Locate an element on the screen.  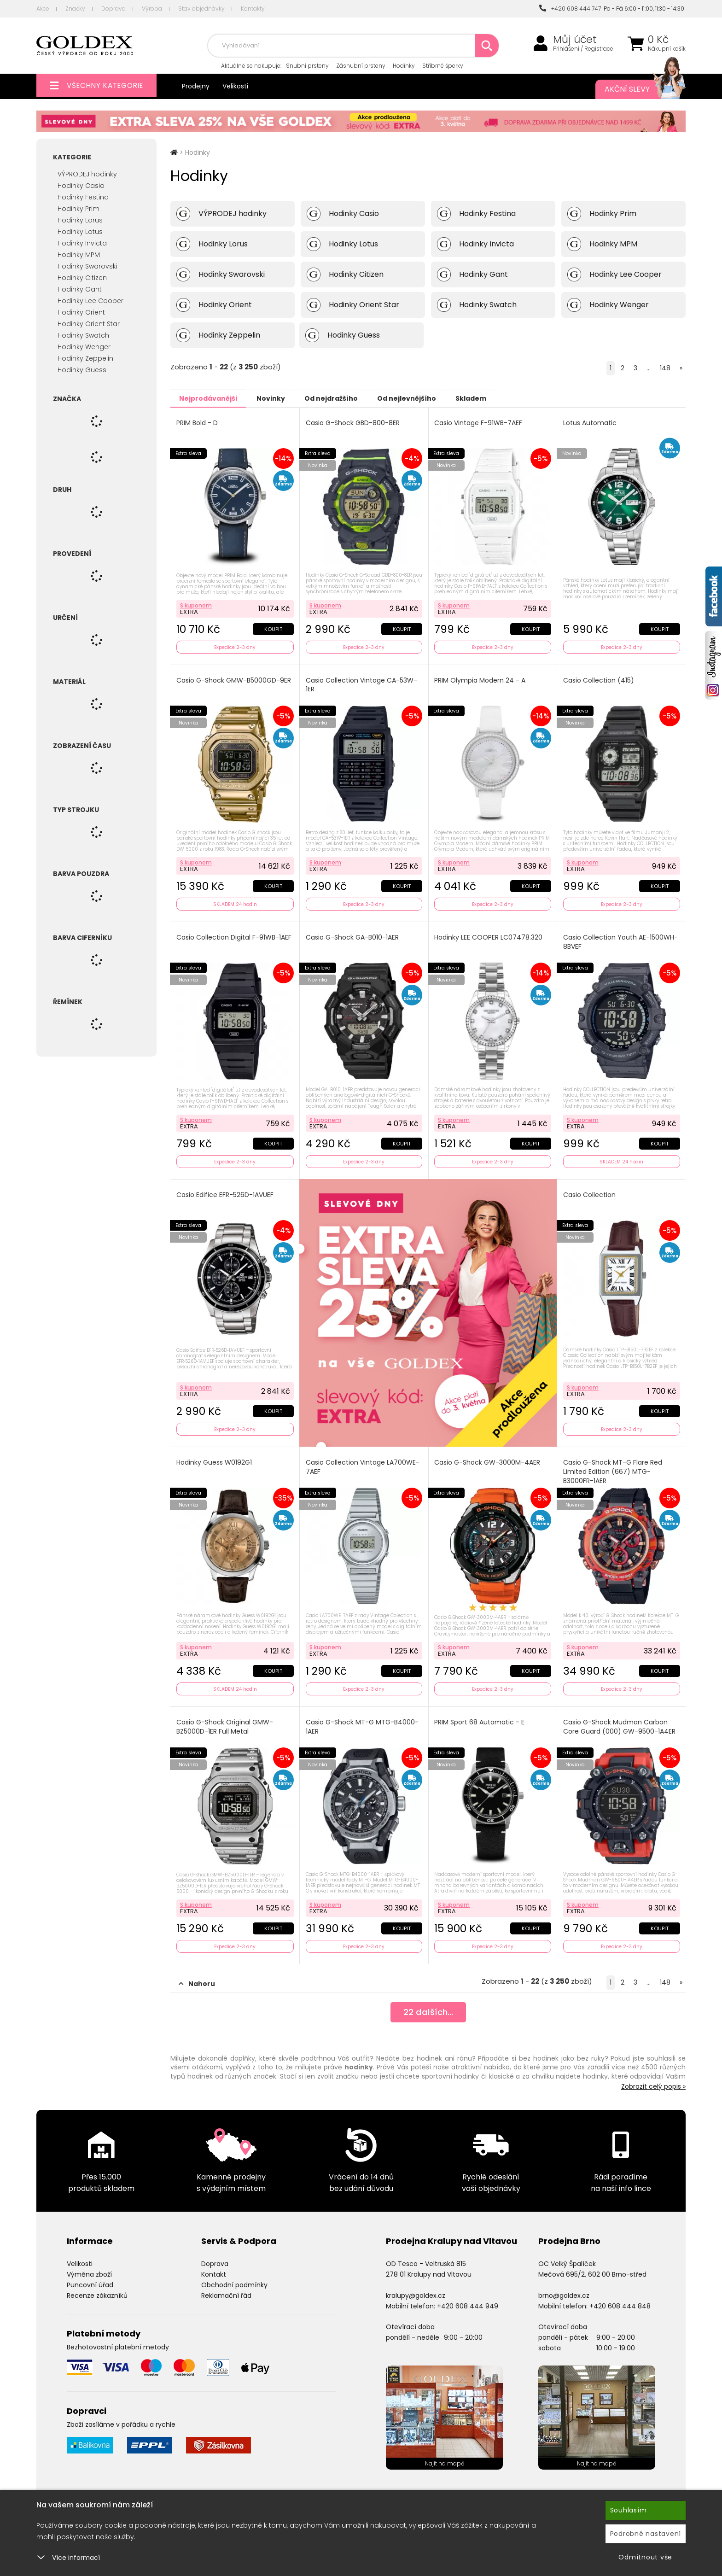
Casio Collection is located at coordinates (590, 1190).